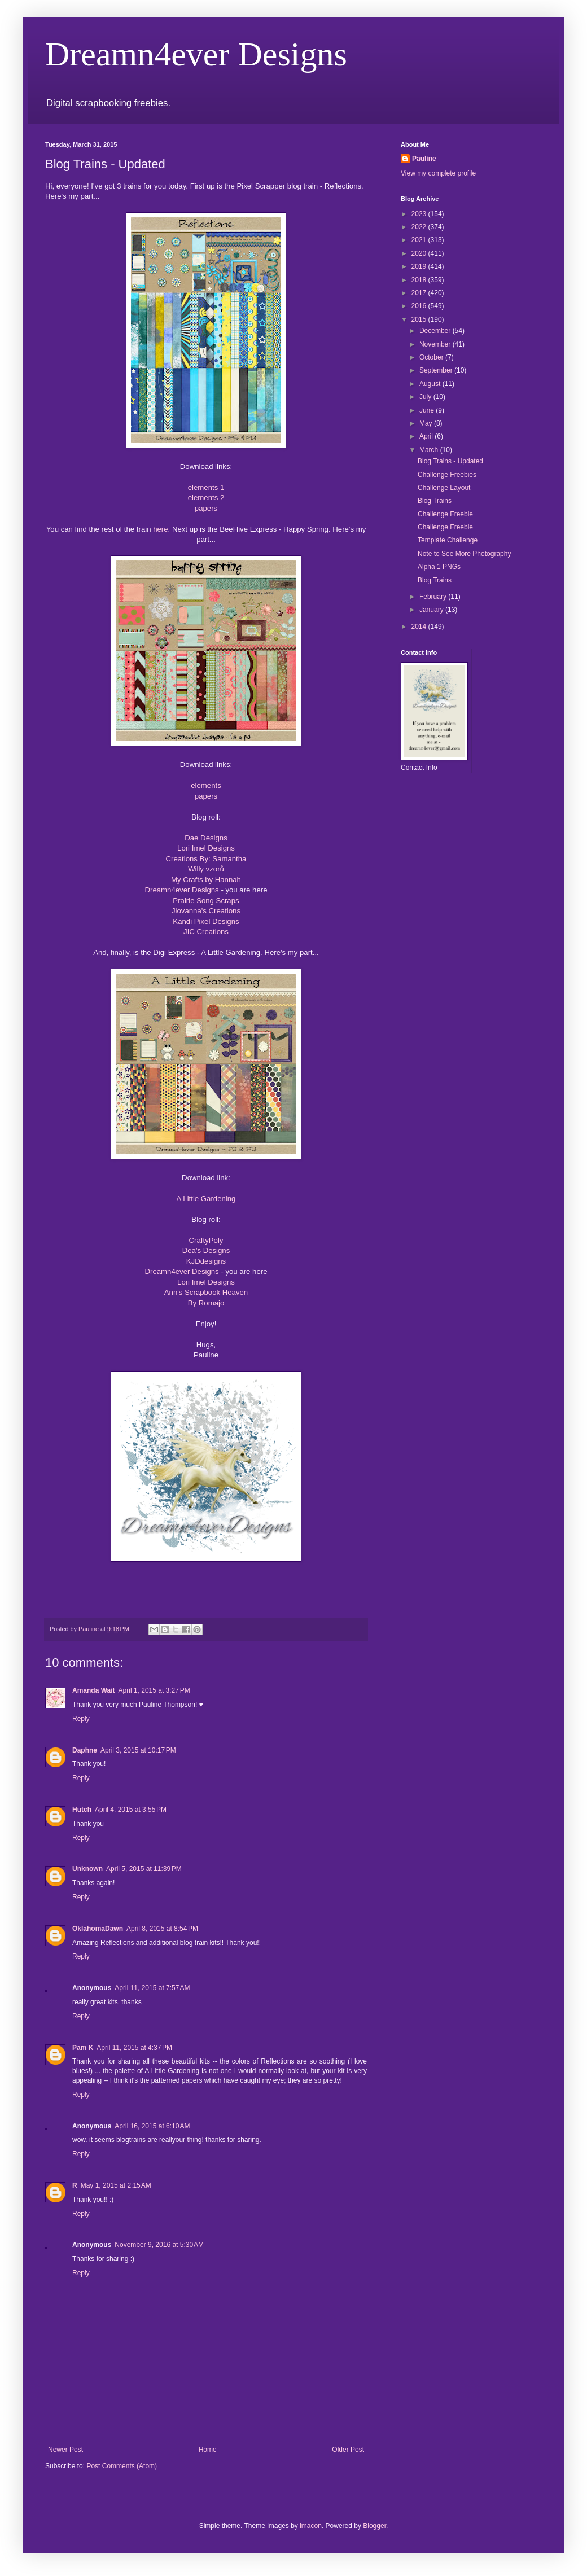  What do you see at coordinates (138, 1750) in the screenshot?
I see `April 3, 2015 at 10:17 PM` at bounding box center [138, 1750].